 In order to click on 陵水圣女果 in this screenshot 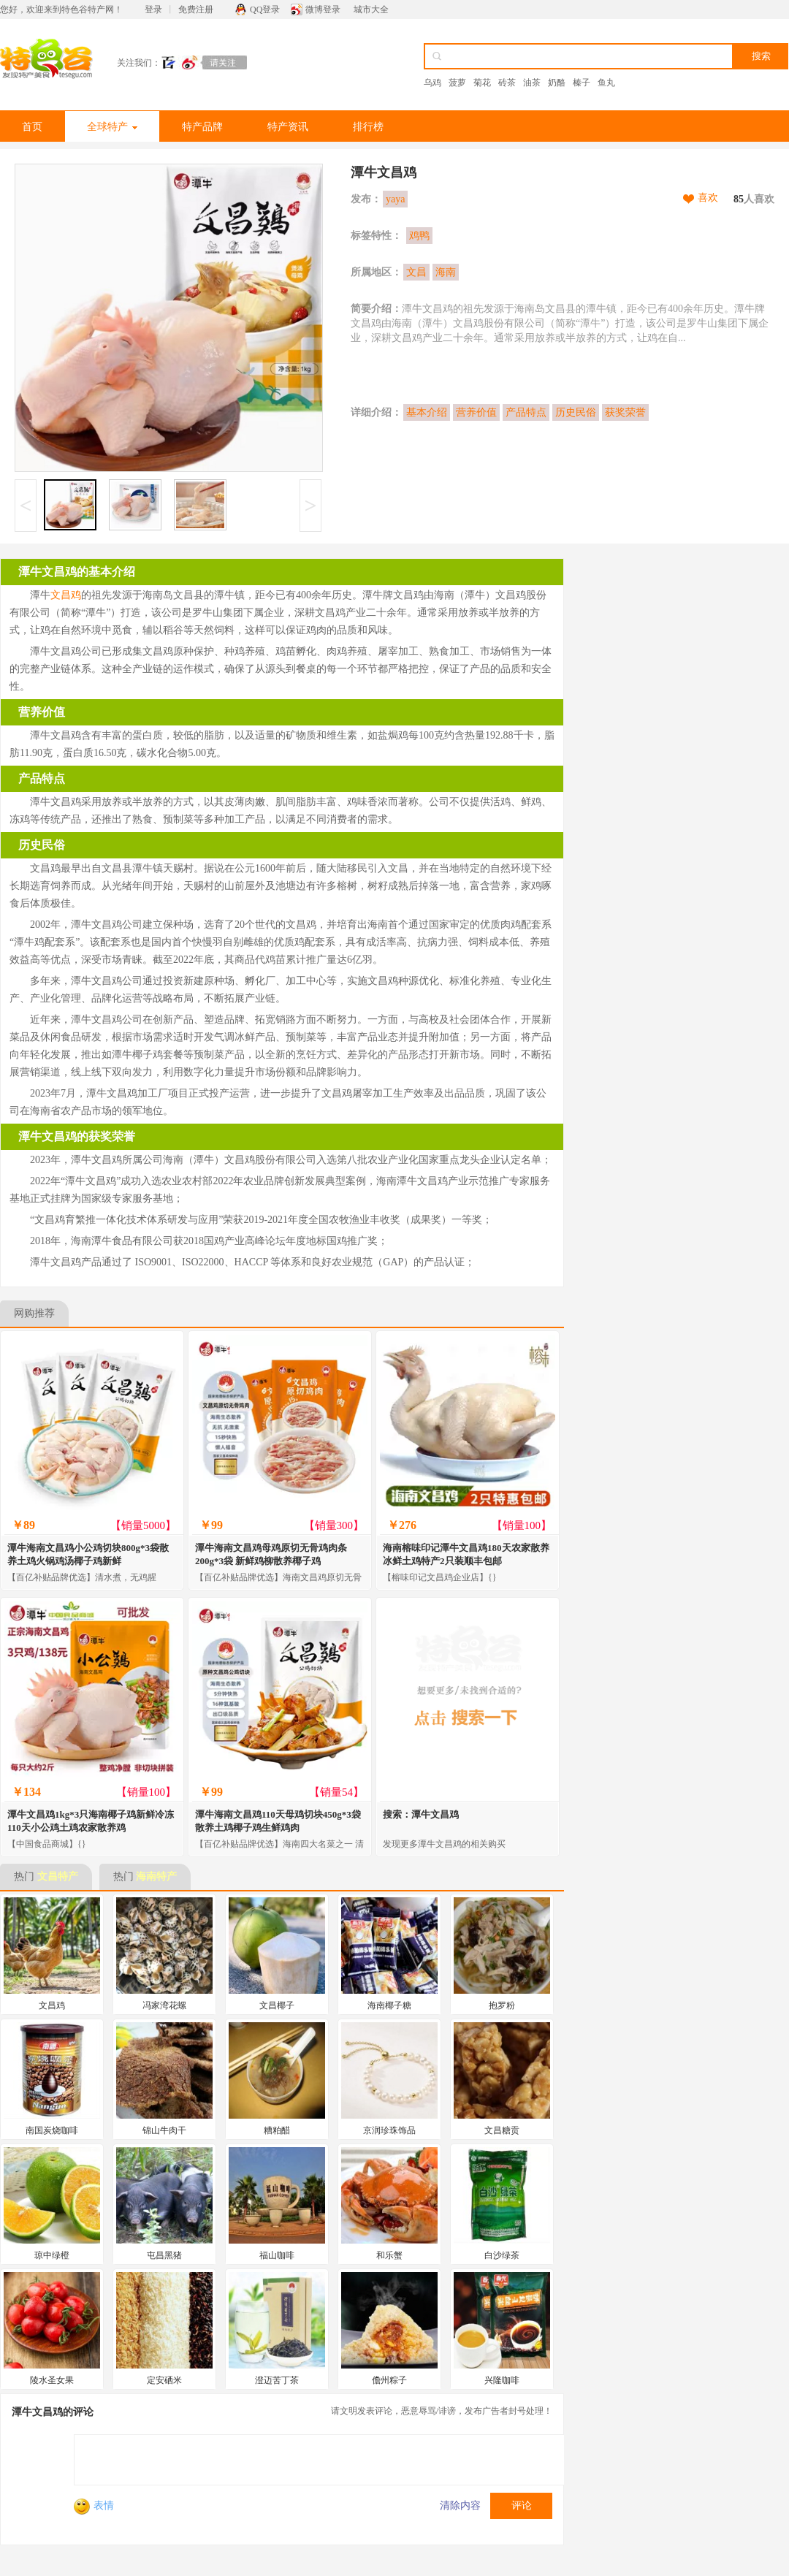, I will do `click(52, 2380)`.